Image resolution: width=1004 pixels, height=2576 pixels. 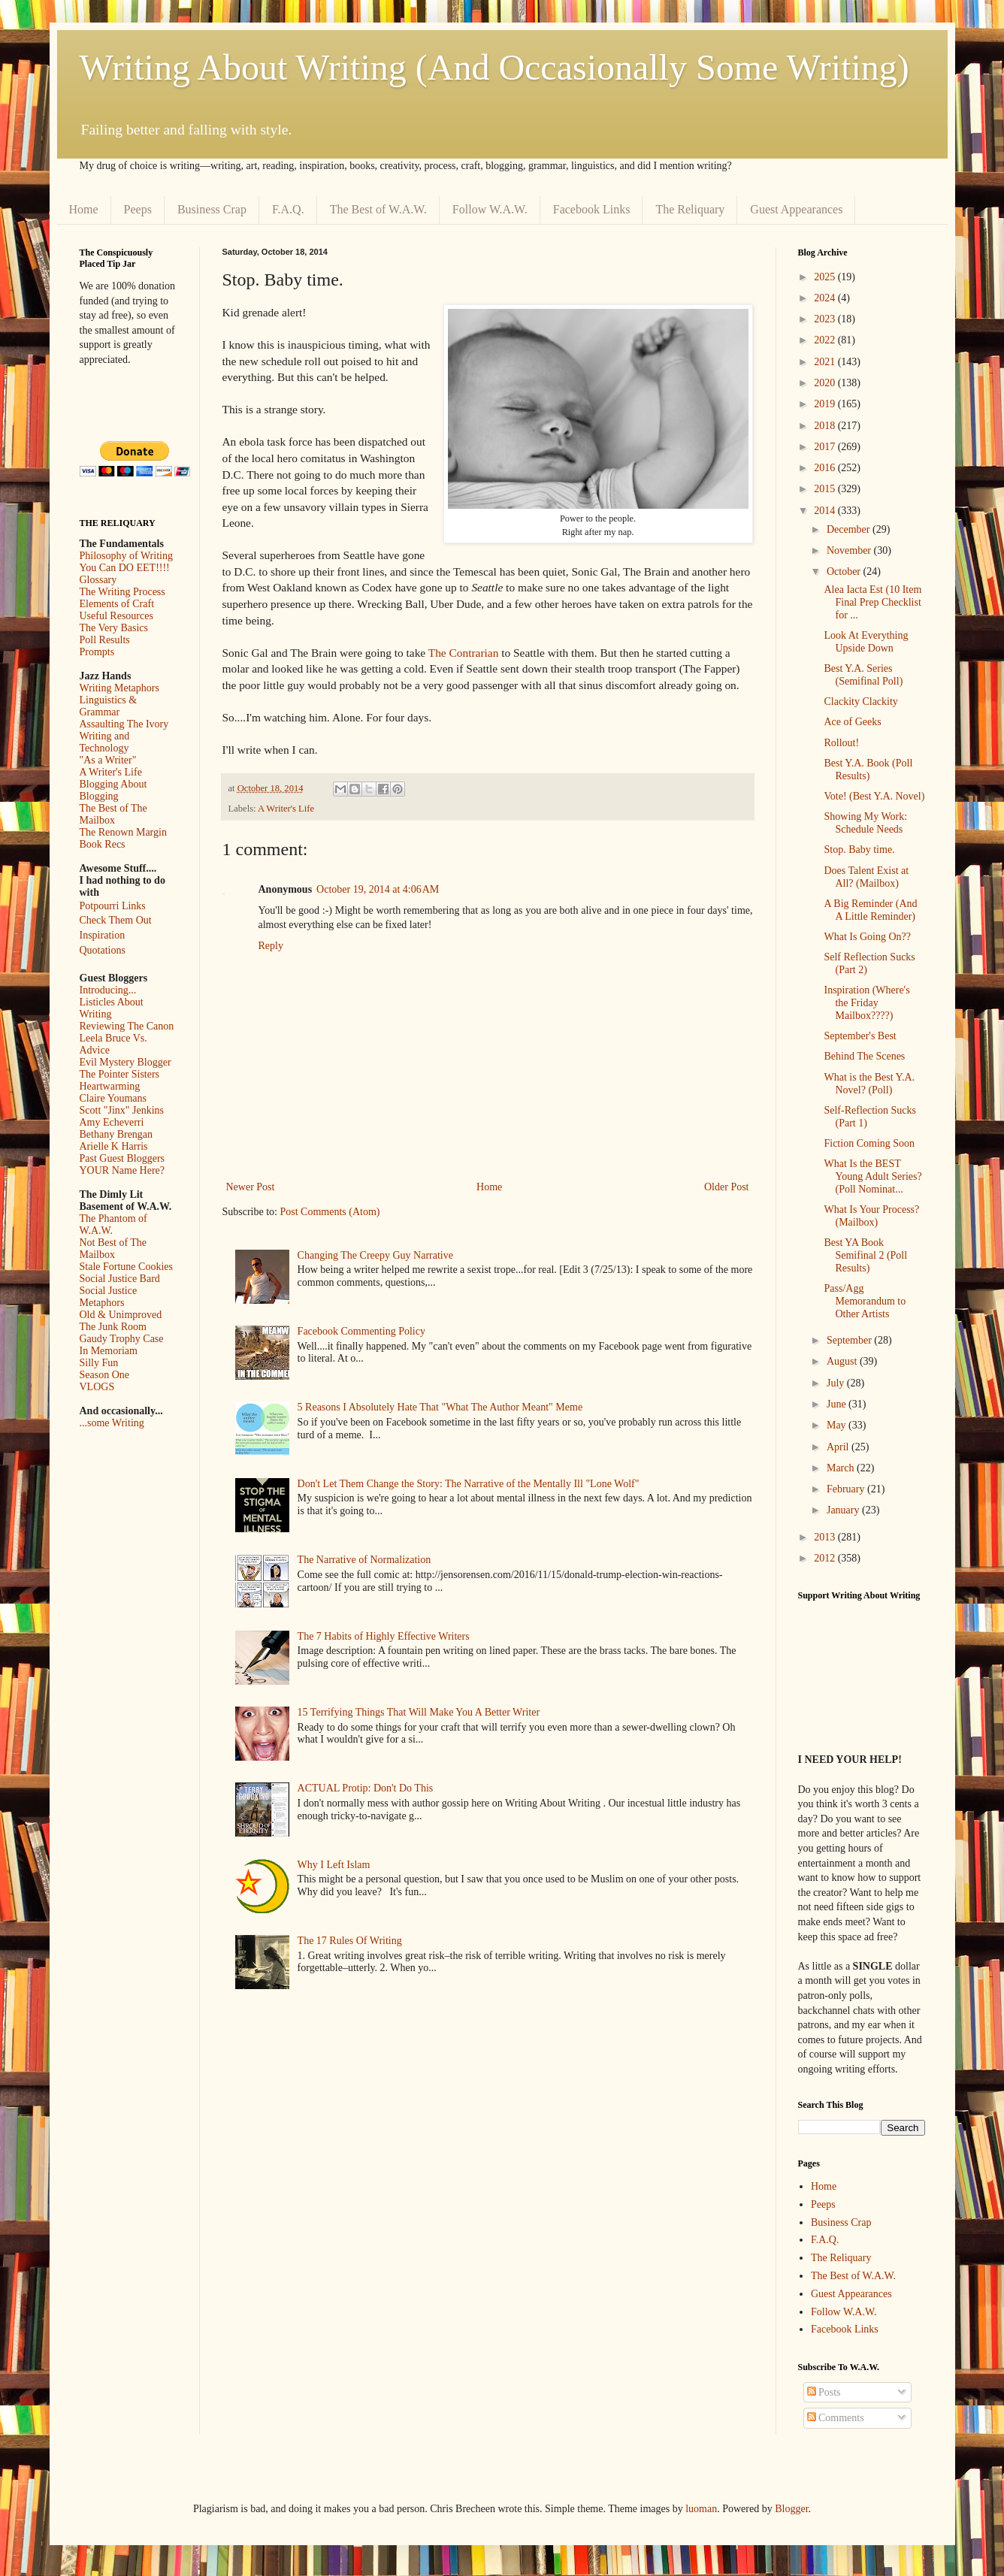 I want to click on In Memoriam, so click(x=109, y=1350).